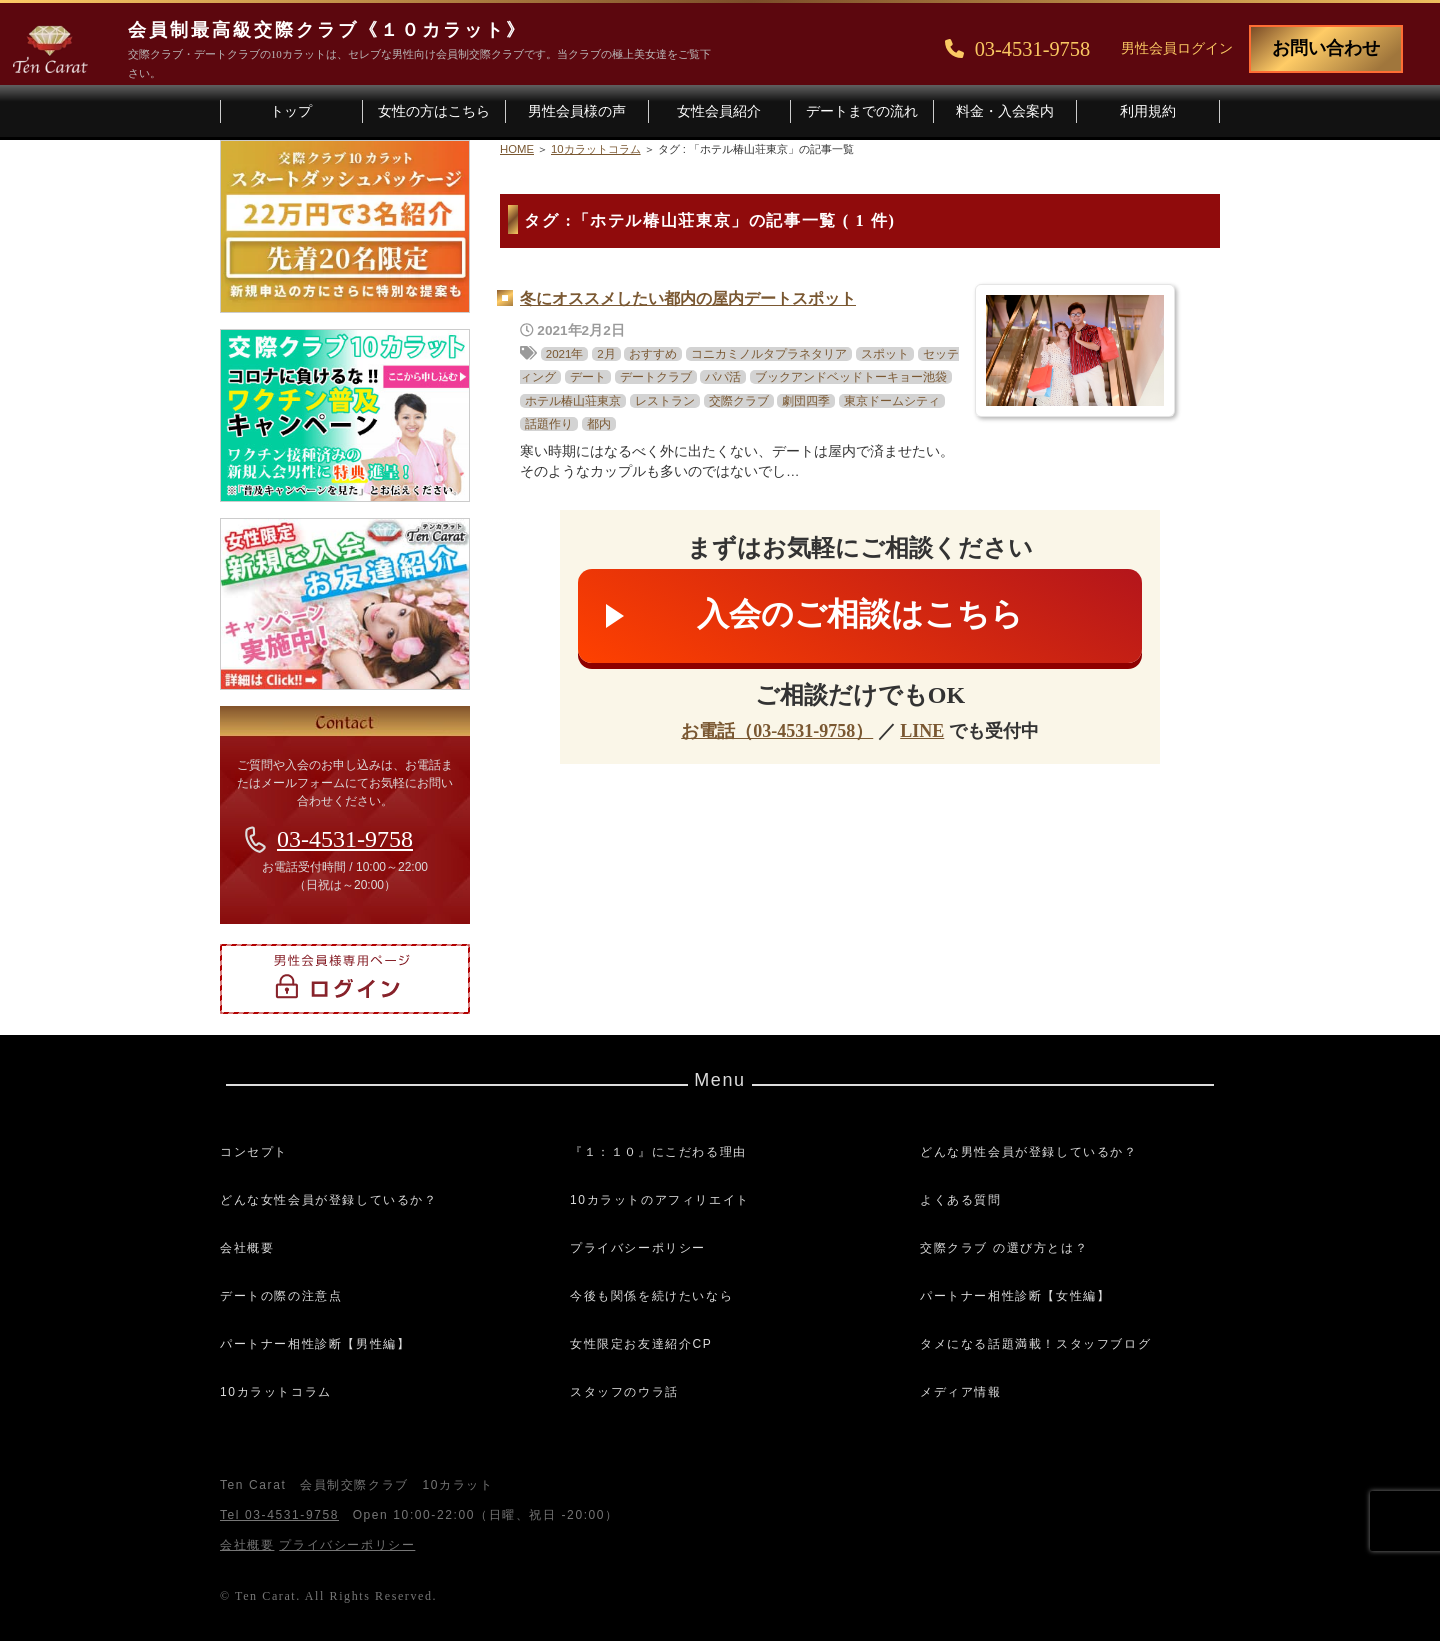  Describe the element at coordinates (922, 731) in the screenshot. I see `LINE` at that location.